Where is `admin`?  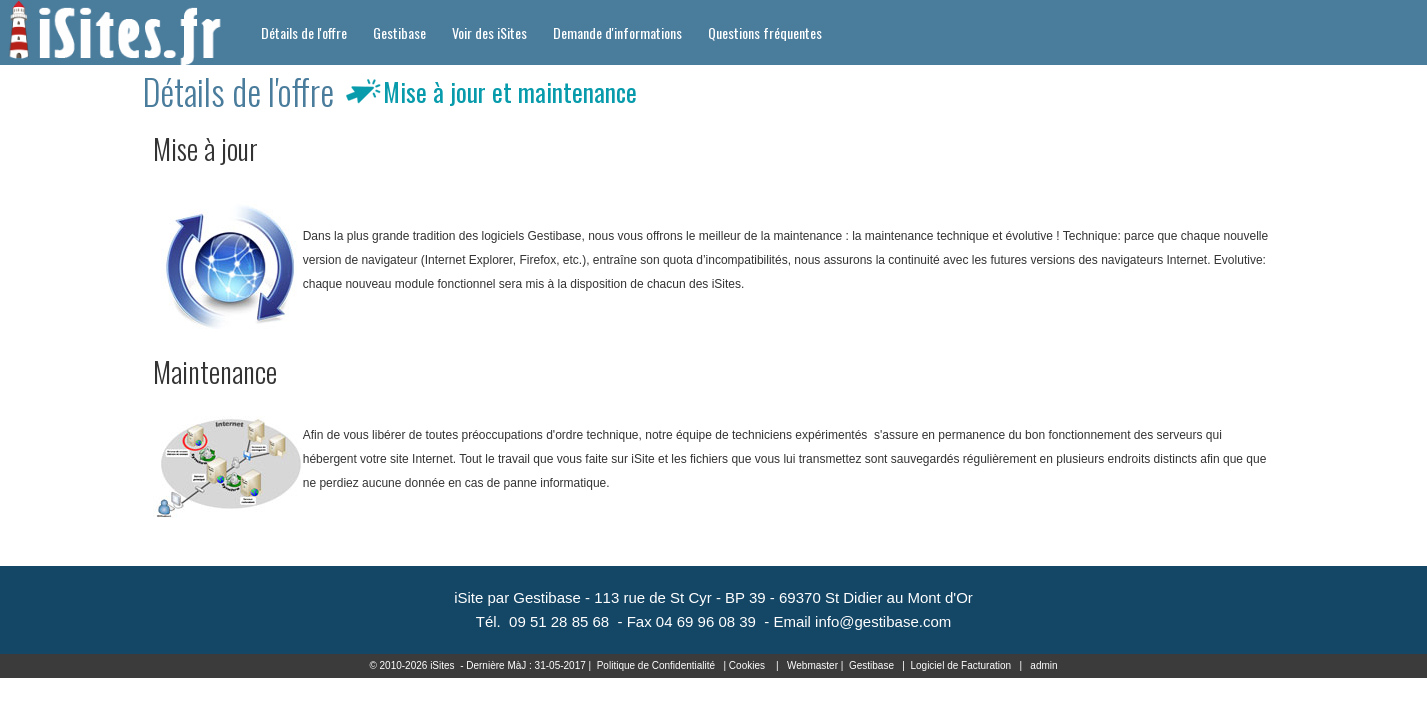
admin is located at coordinates (1043, 665).